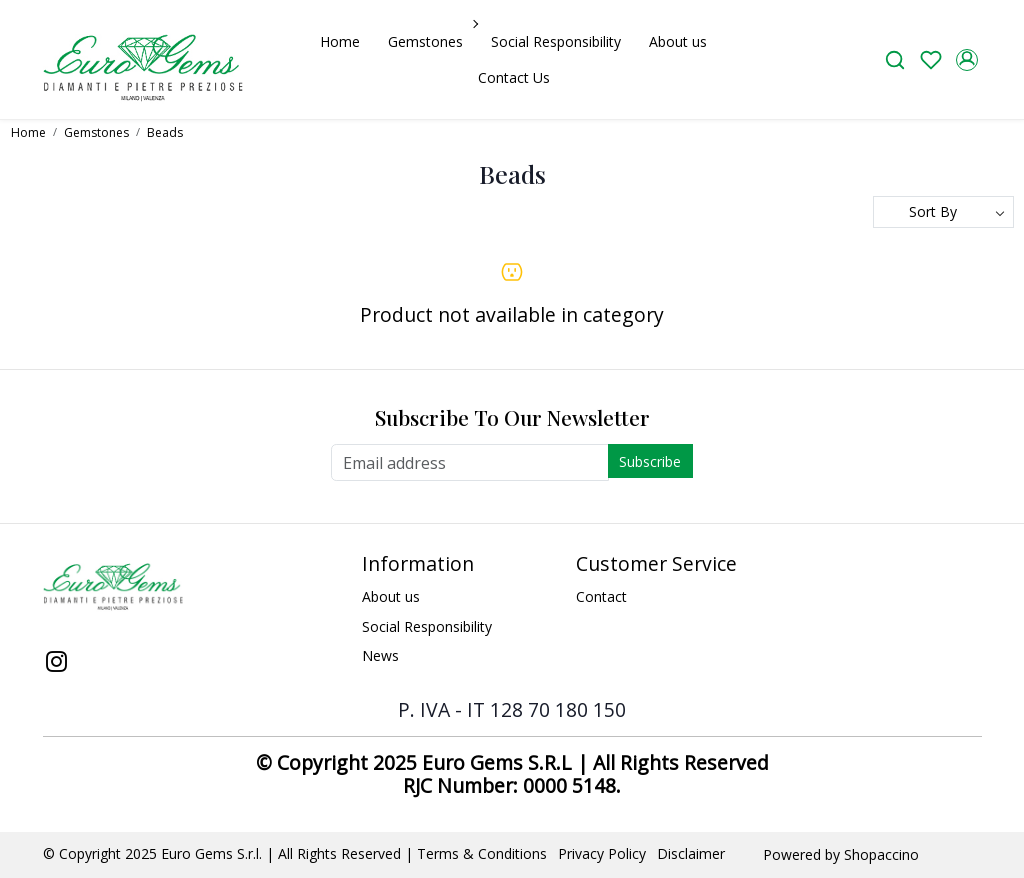  Describe the element at coordinates (601, 596) in the screenshot. I see `Contact` at that location.